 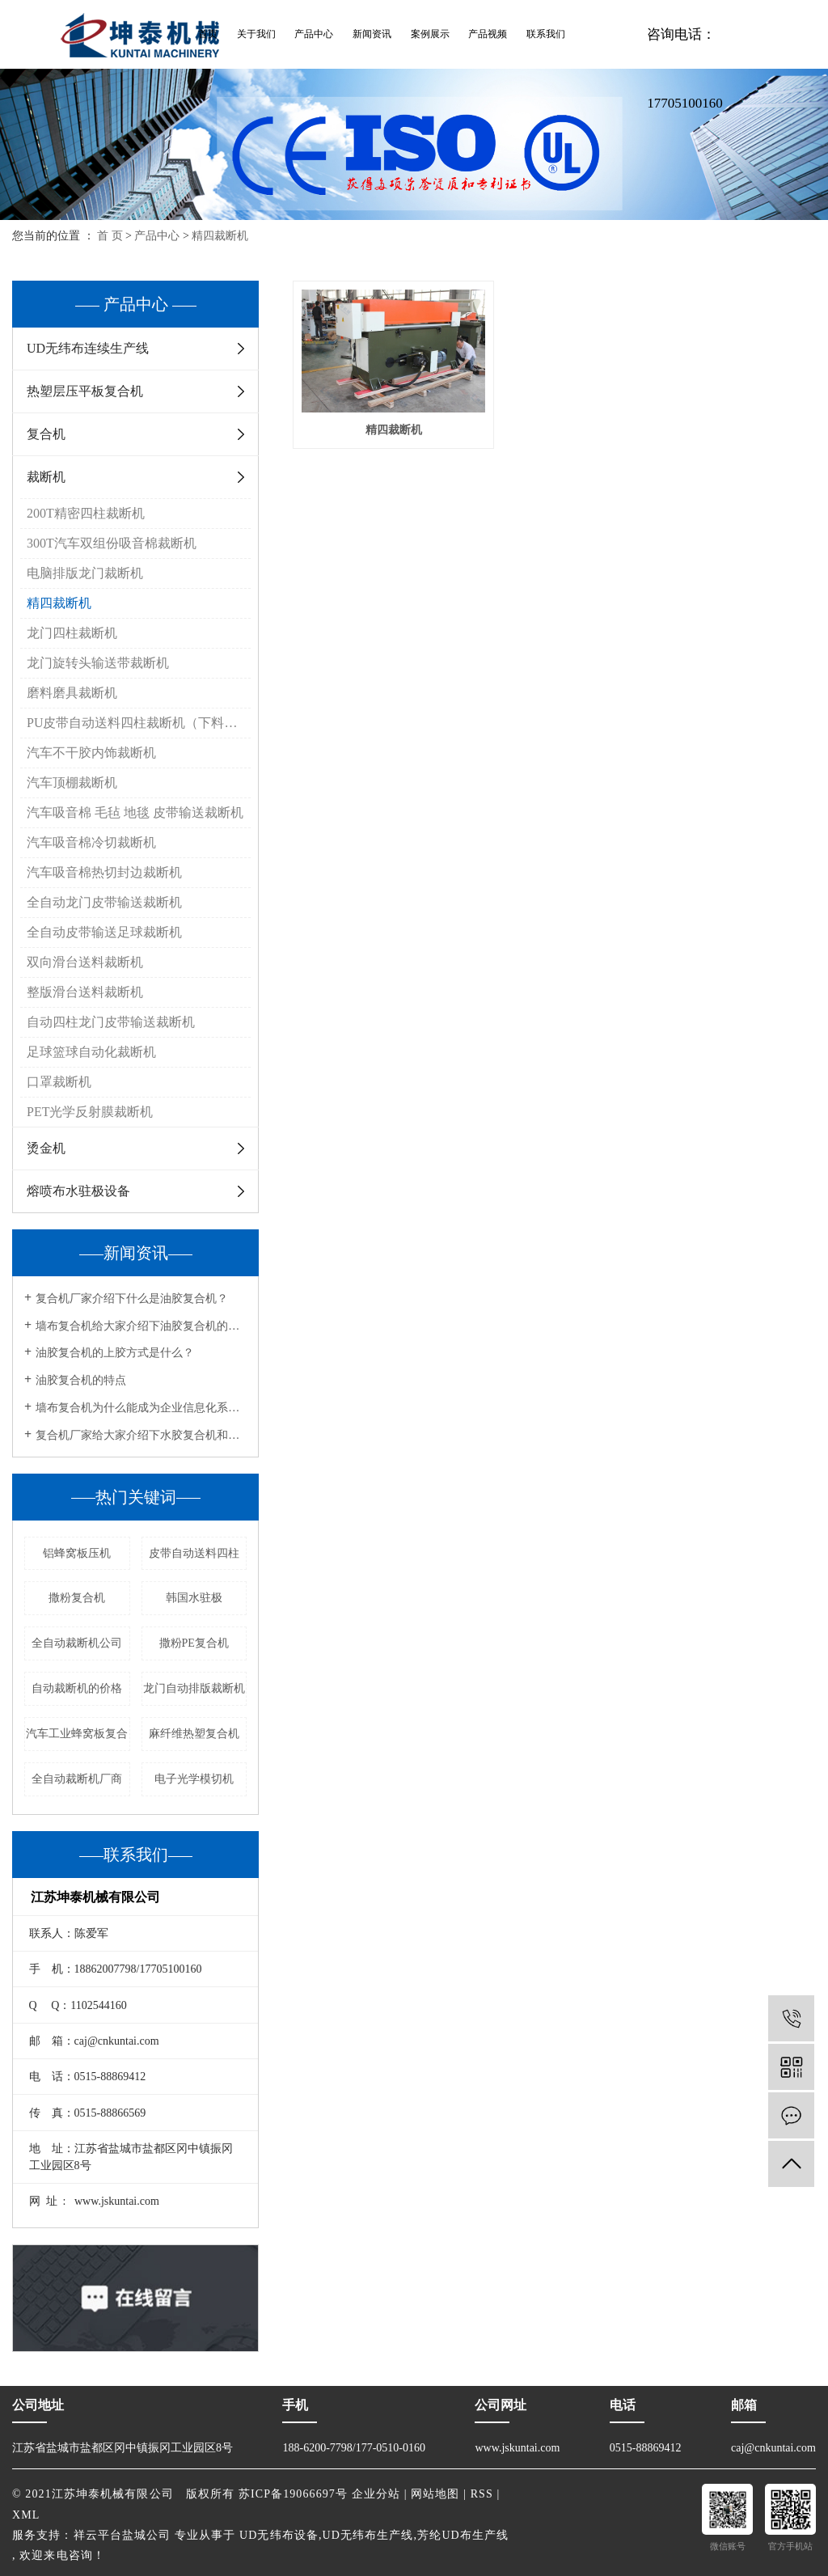 I want to click on 汽车工业蜂窝板复合, so click(x=77, y=1734).